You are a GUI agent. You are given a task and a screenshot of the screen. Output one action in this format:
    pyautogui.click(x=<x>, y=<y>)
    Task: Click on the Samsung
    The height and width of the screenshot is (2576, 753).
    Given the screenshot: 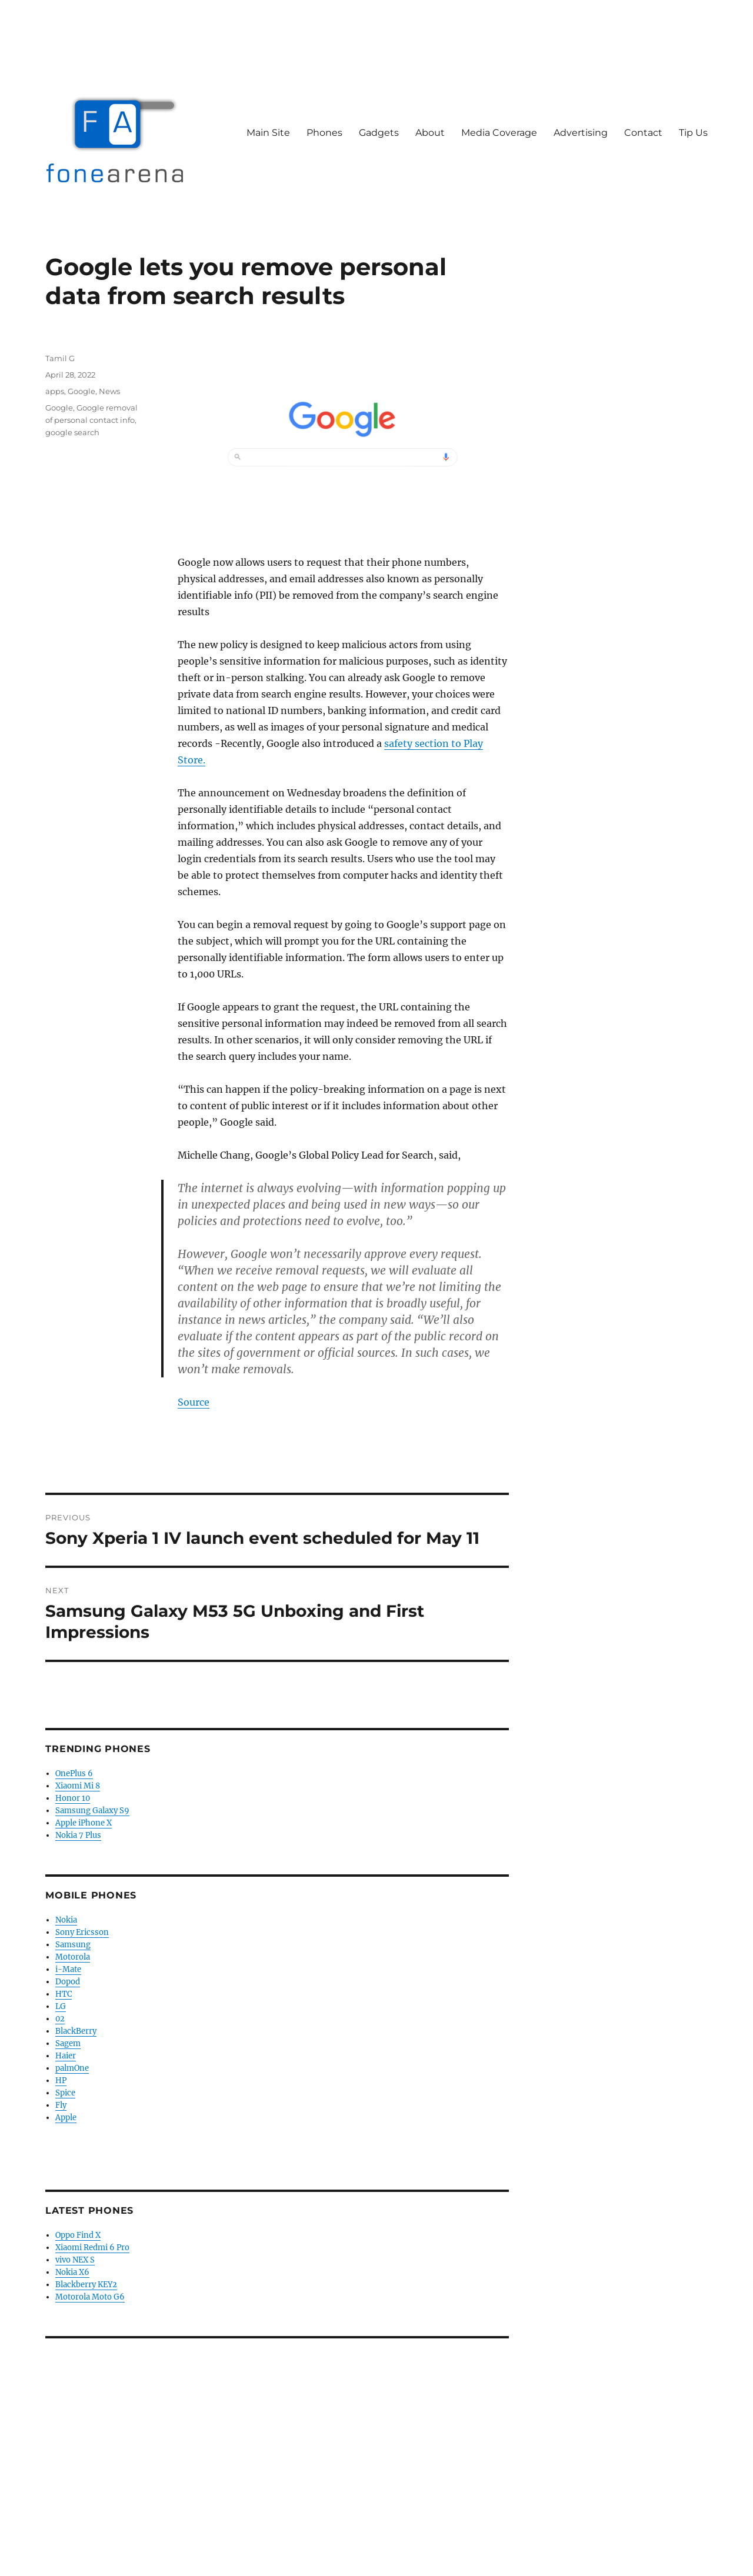 What is the action you would take?
    pyautogui.click(x=73, y=1945)
    